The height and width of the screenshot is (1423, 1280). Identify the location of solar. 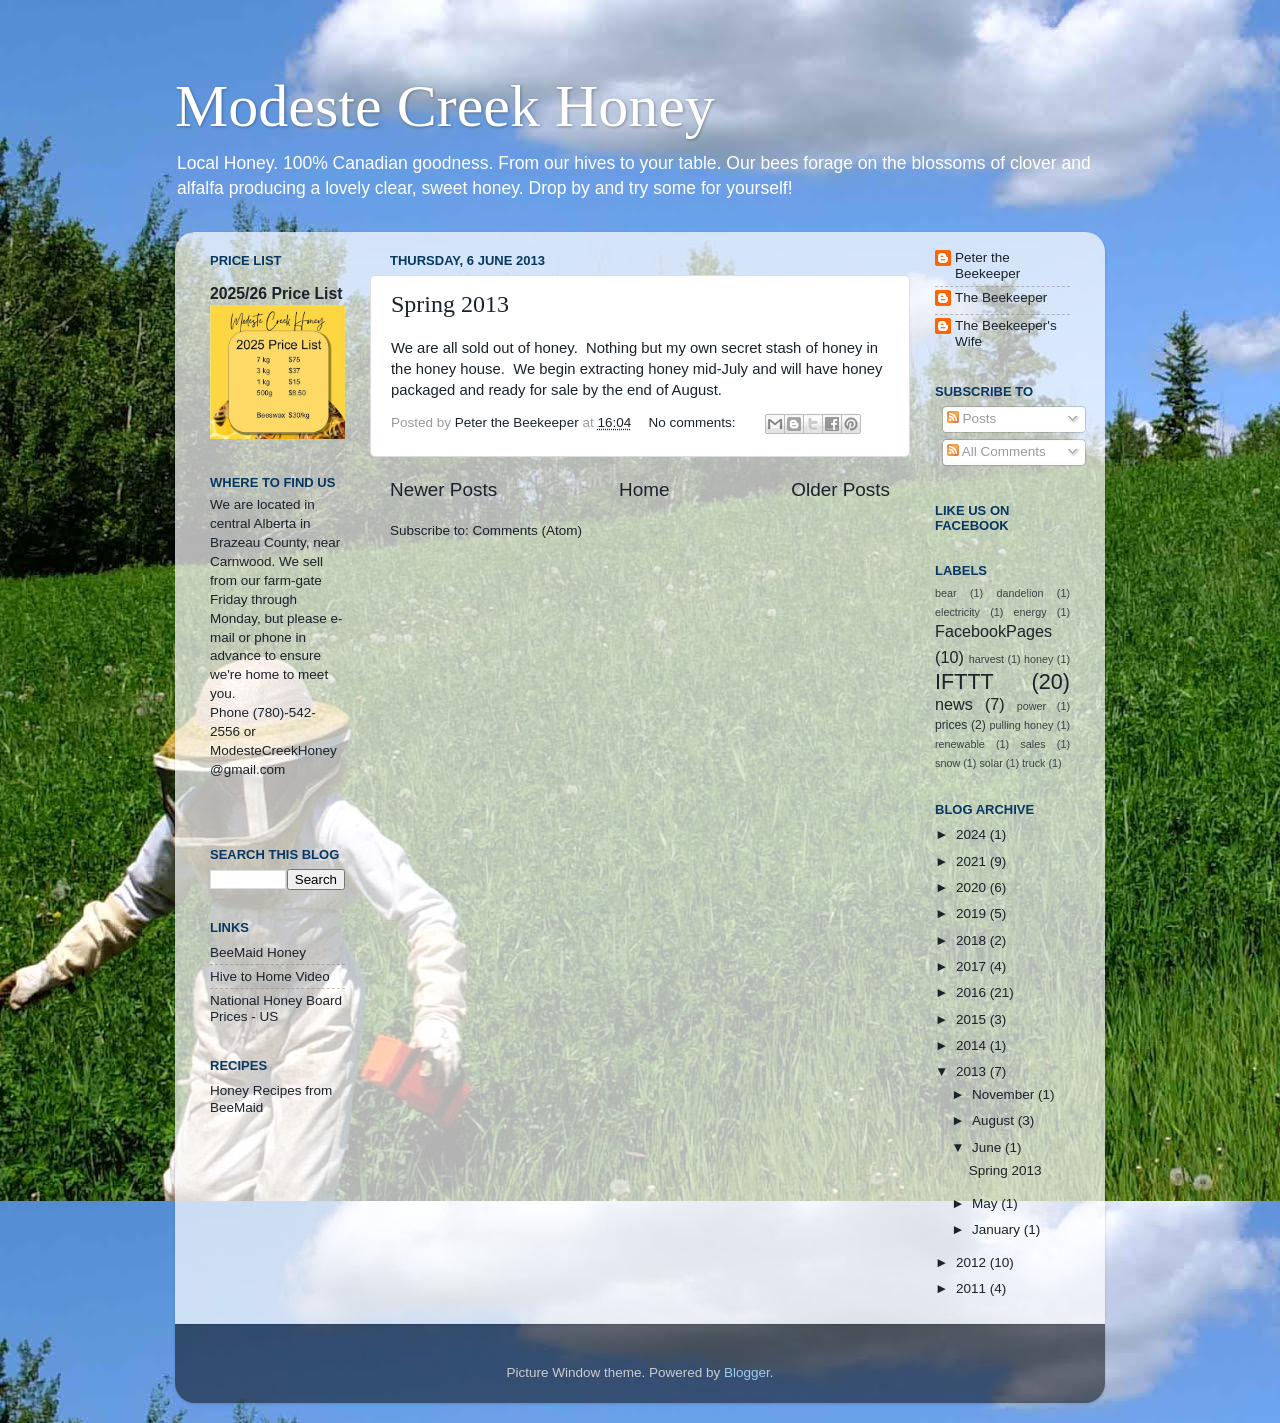
(990, 763).